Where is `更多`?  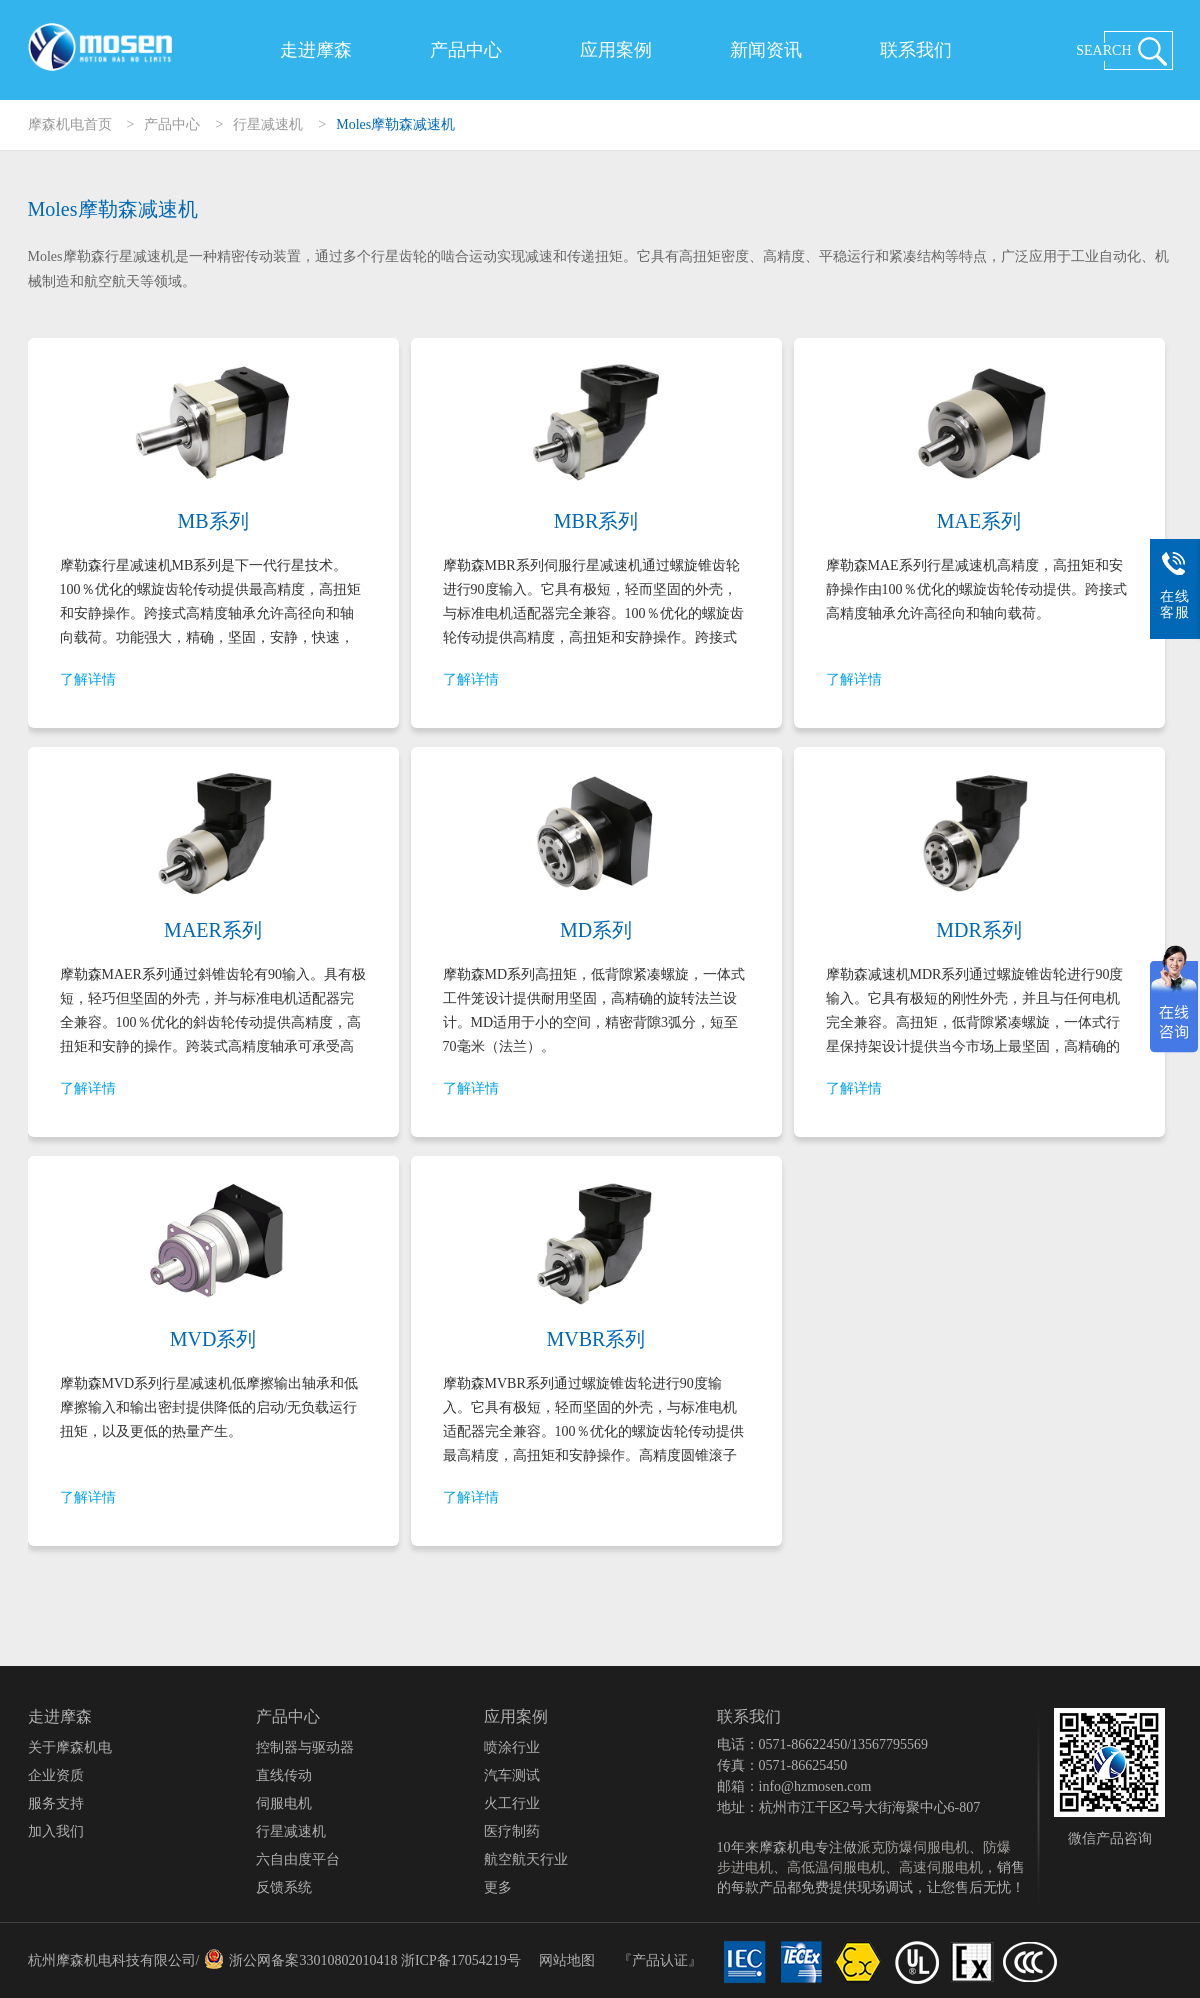 更多 is located at coordinates (498, 1887).